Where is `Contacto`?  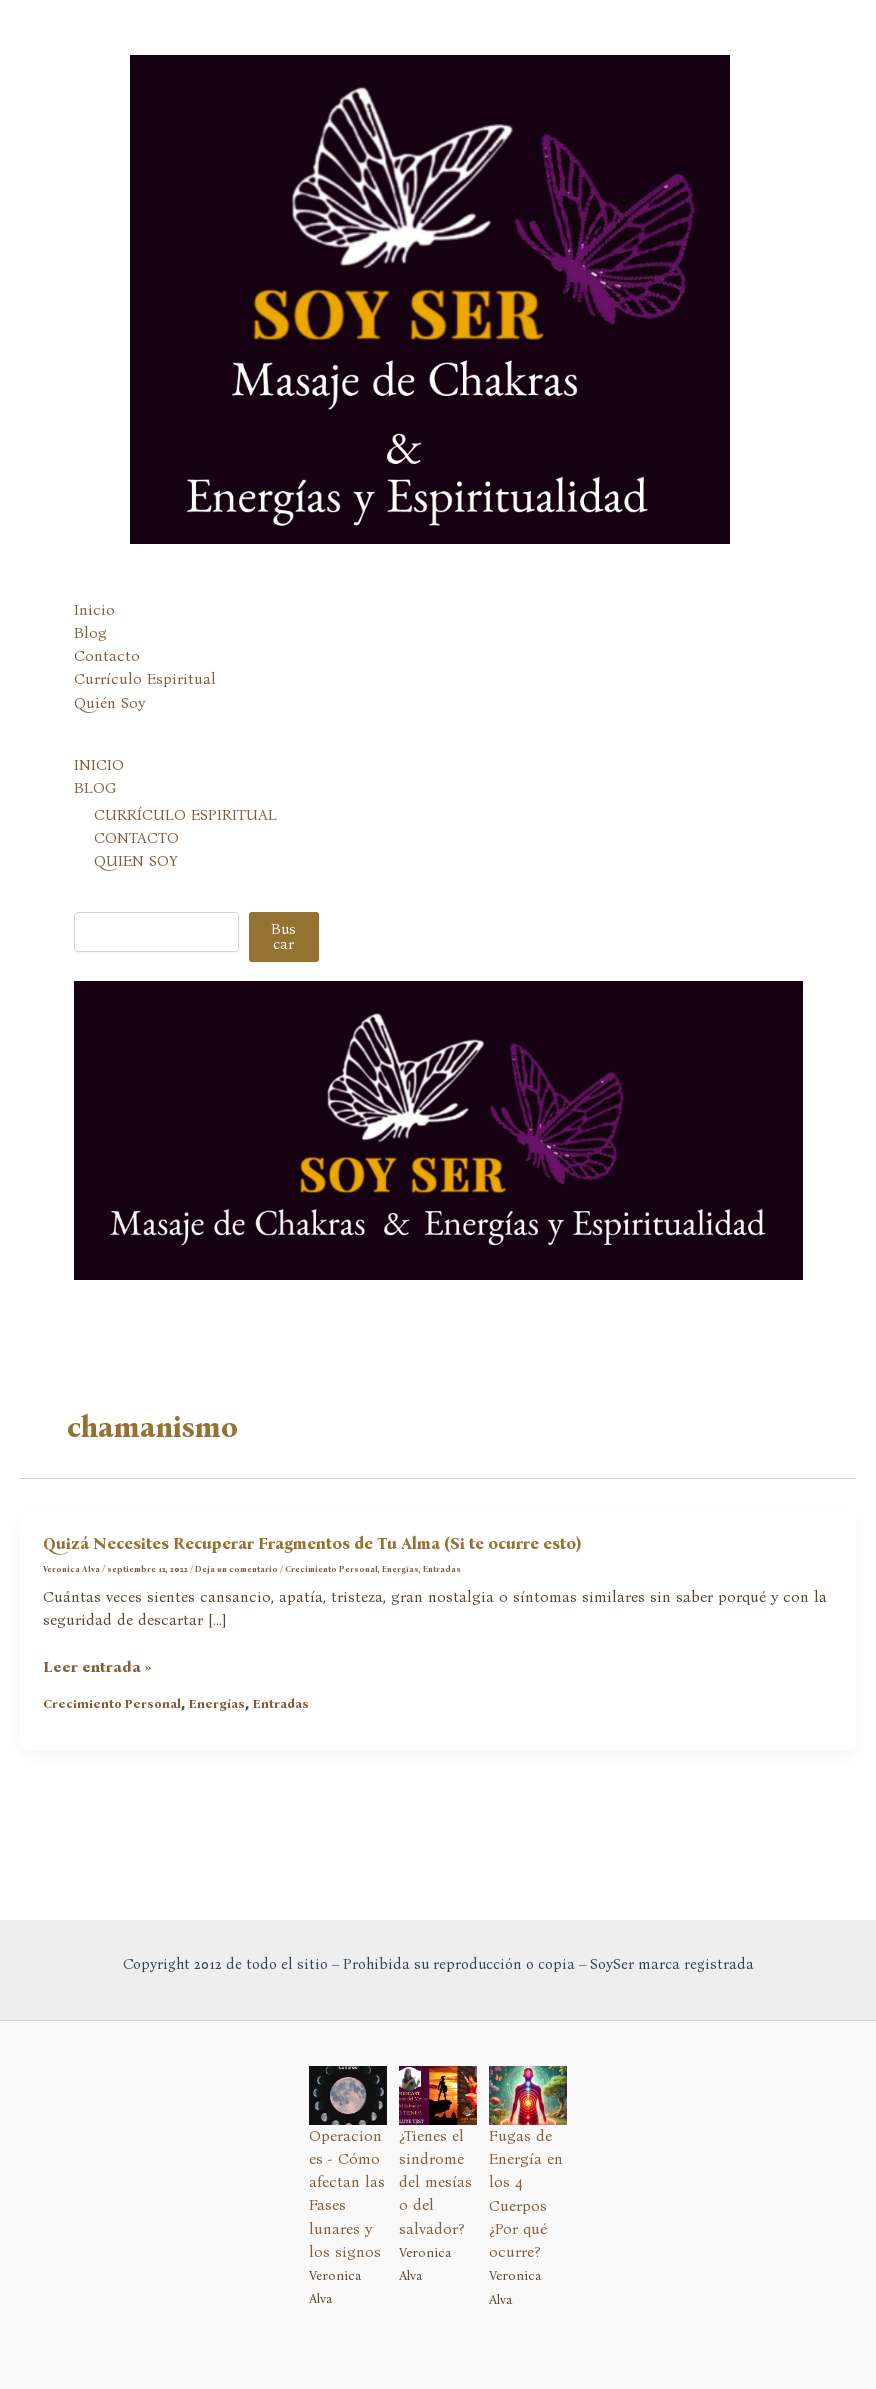 Contacto is located at coordinates (107, 656).